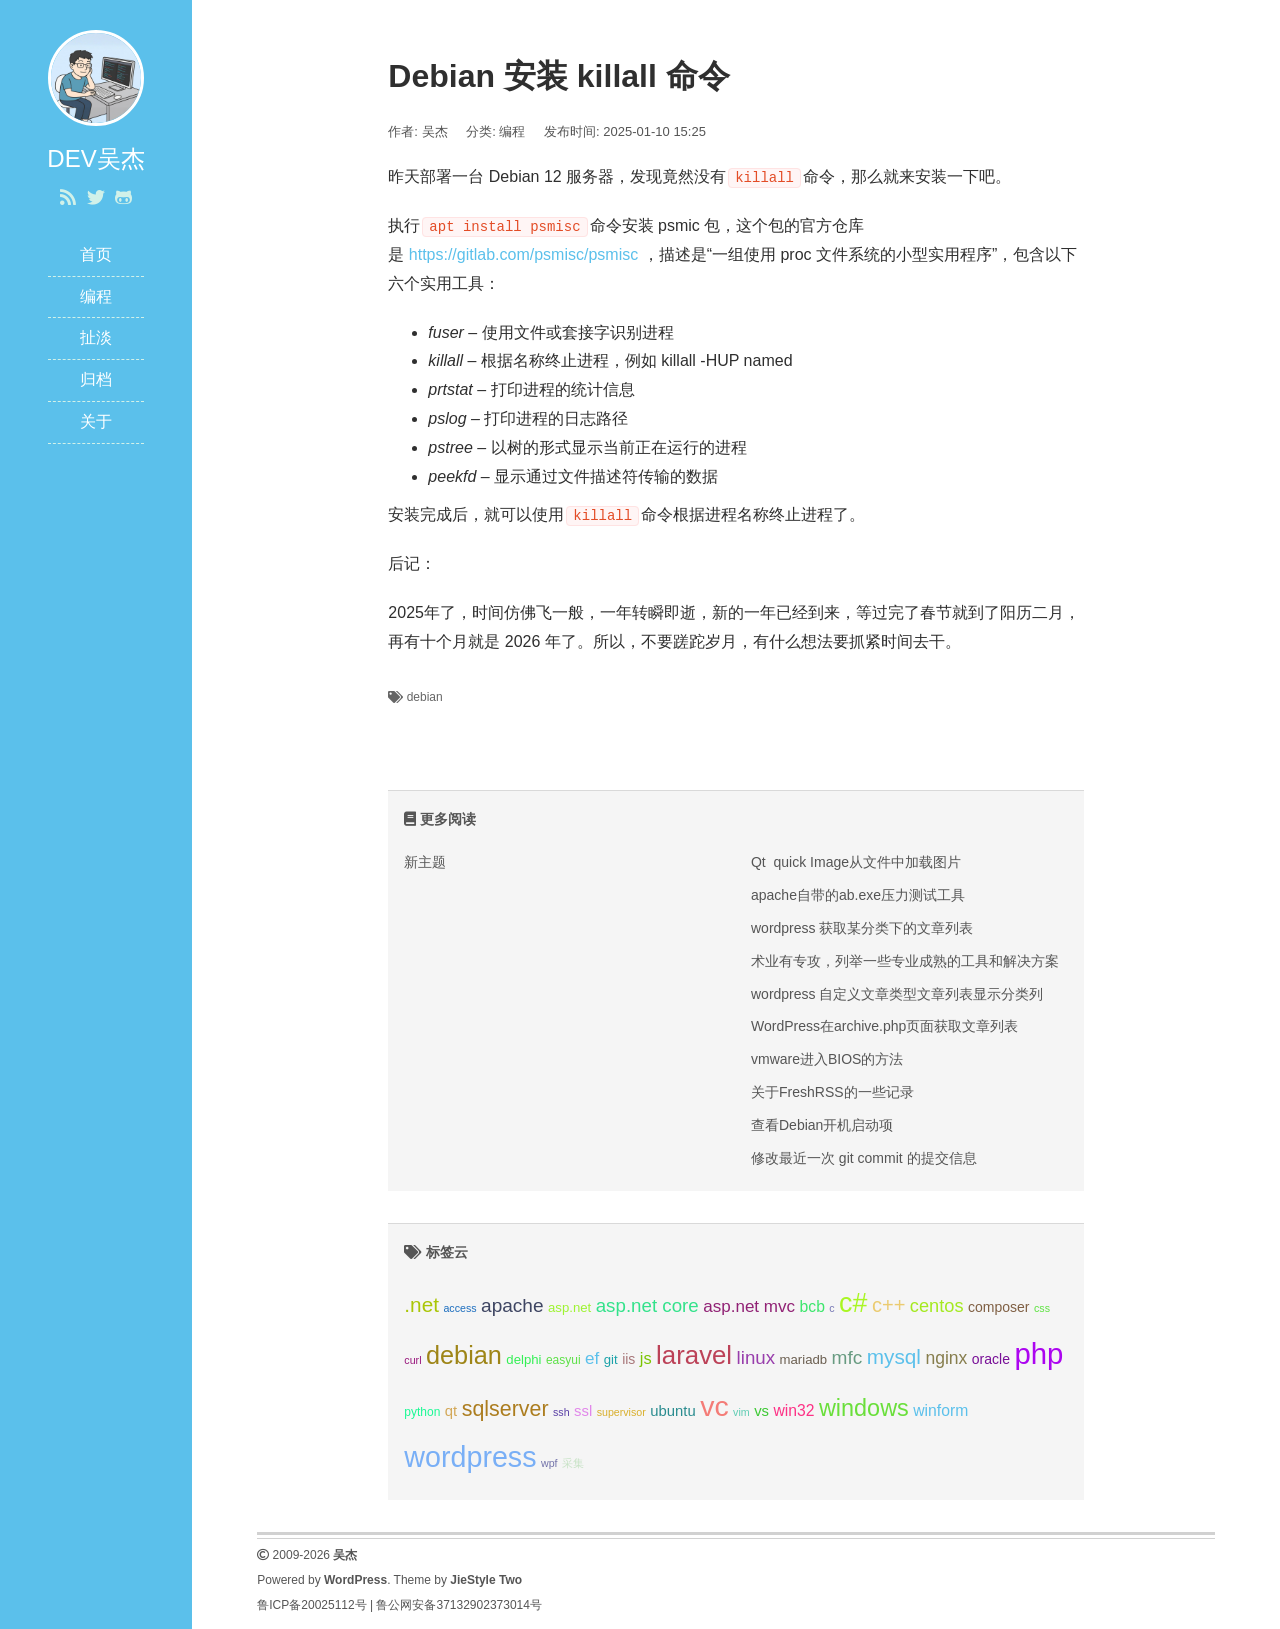 This screenshot has width=1280, height=1629. Describe the element at coordinates (1042, 1308) in the screenshot. I see `css [css (4 项);]` at that location.